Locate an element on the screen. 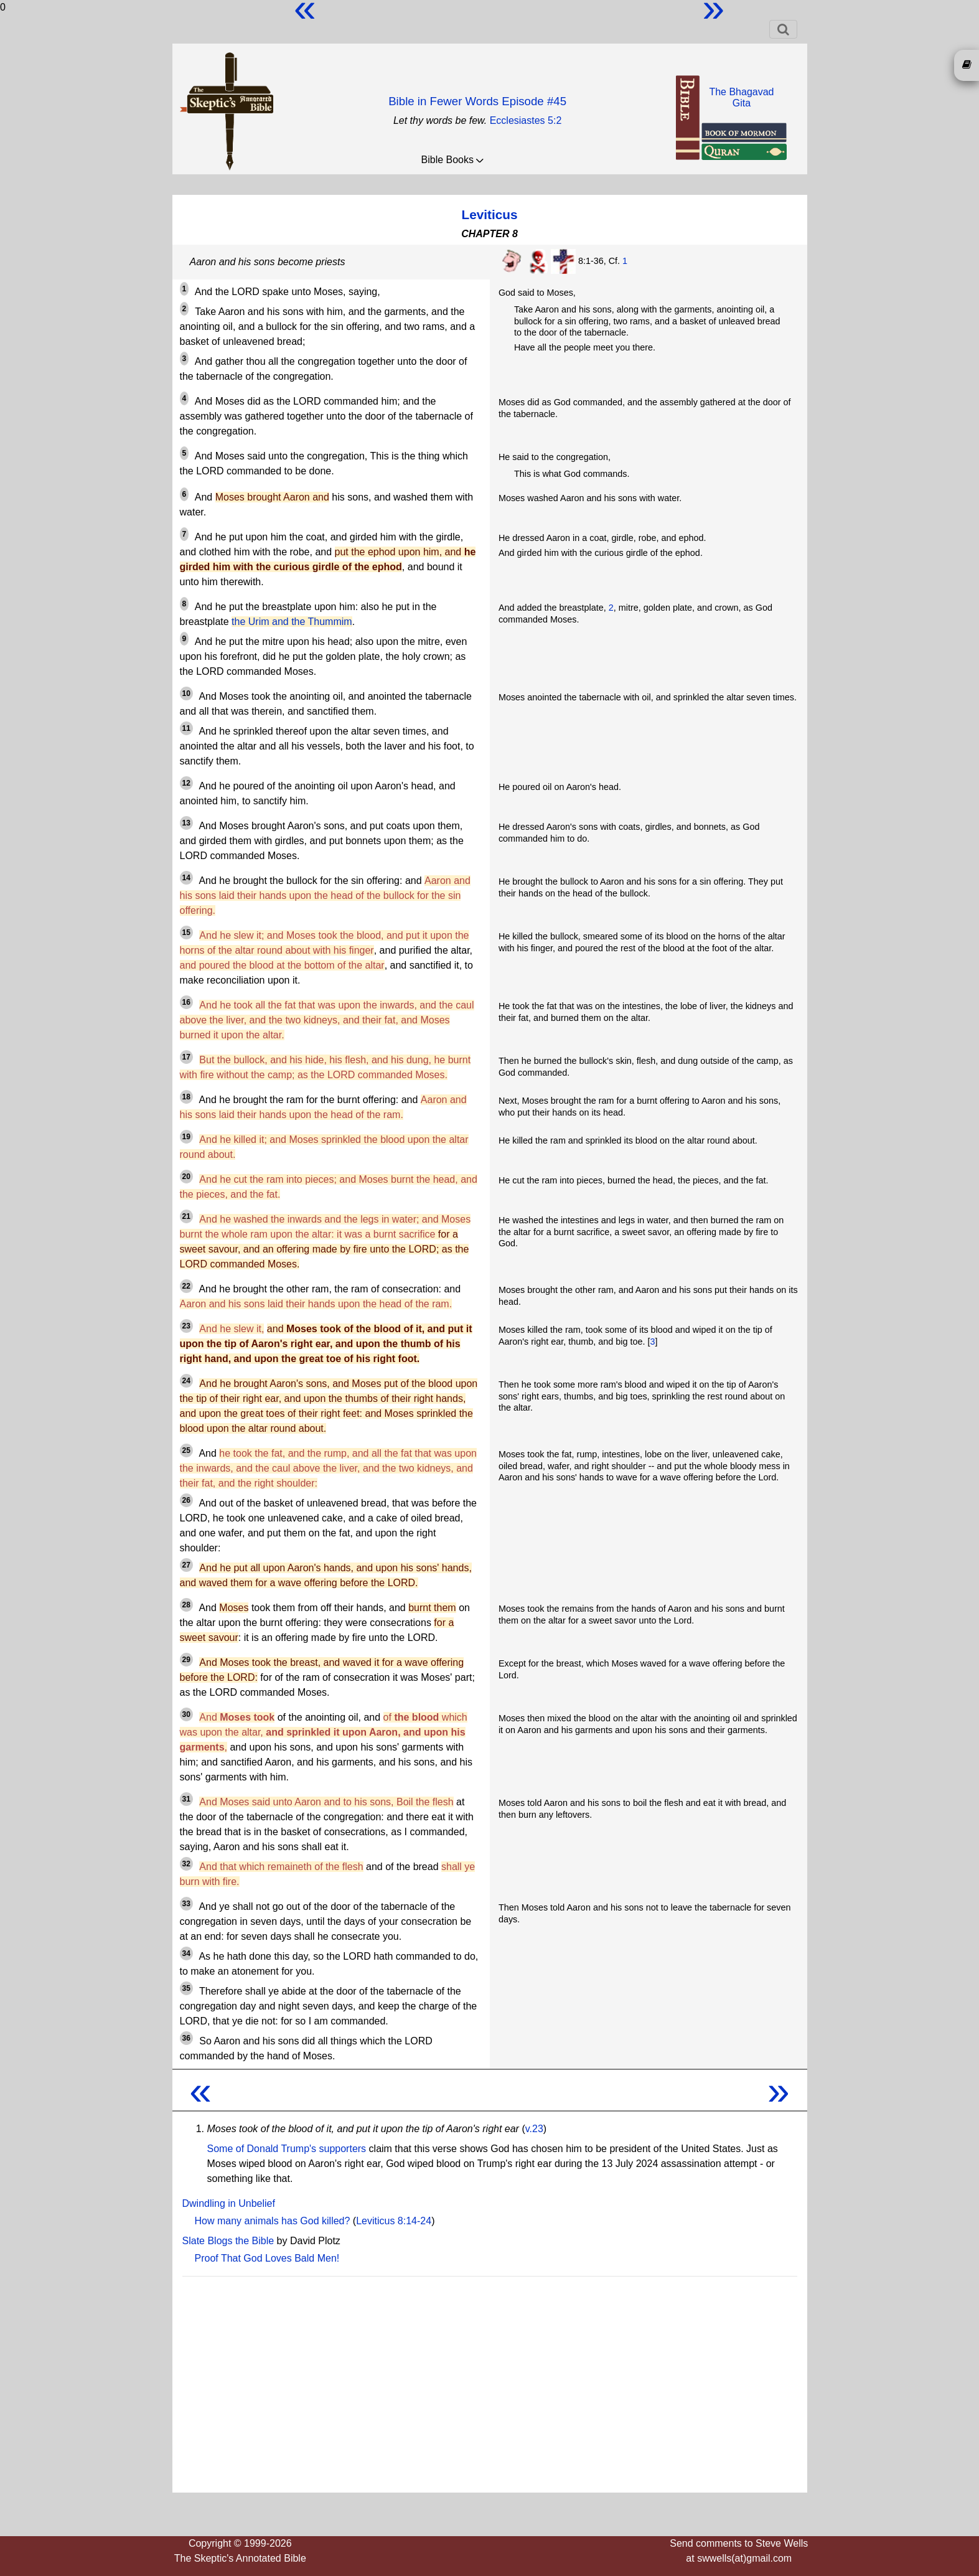 The height and width of the screenshot is (2576, 979). 19 is located at coordinates (186, 1136).